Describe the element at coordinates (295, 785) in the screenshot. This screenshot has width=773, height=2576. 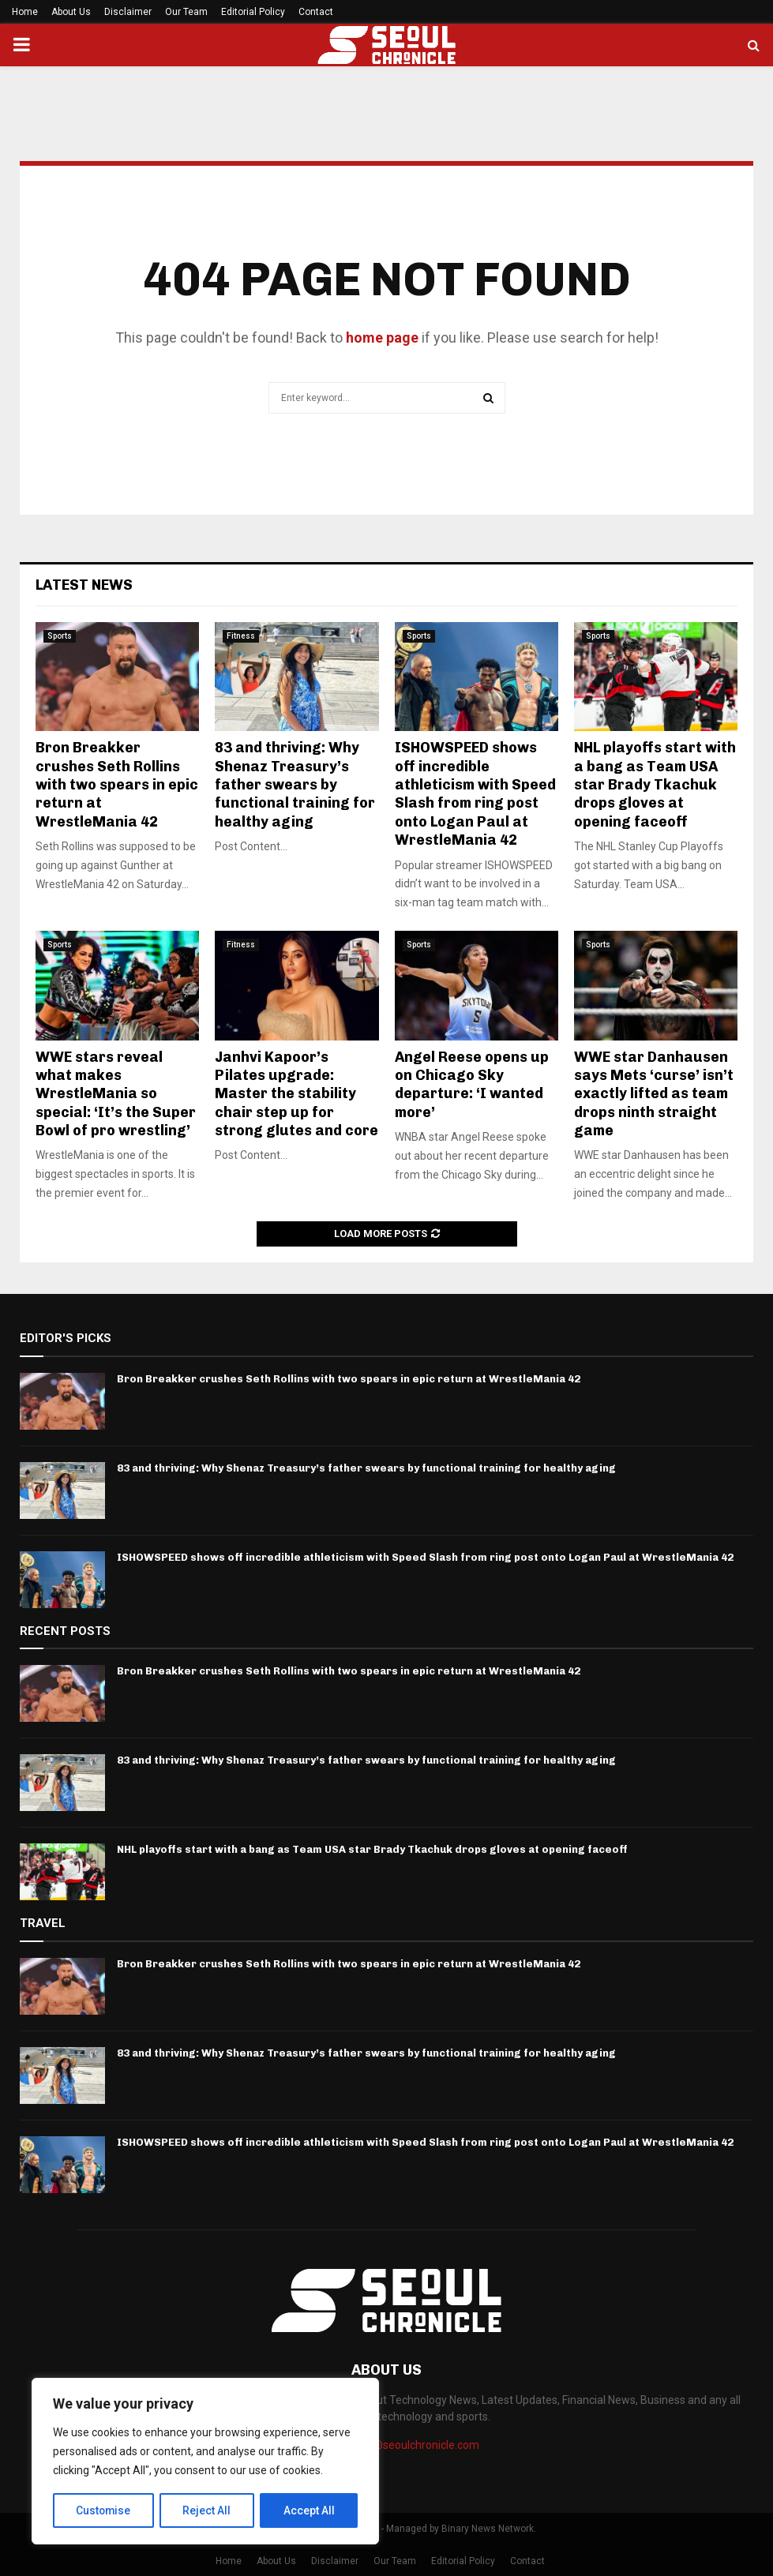
I see `83 and thriving: Why Shenaz Treasury’s father swears by functional training for healthy aging` at that location.